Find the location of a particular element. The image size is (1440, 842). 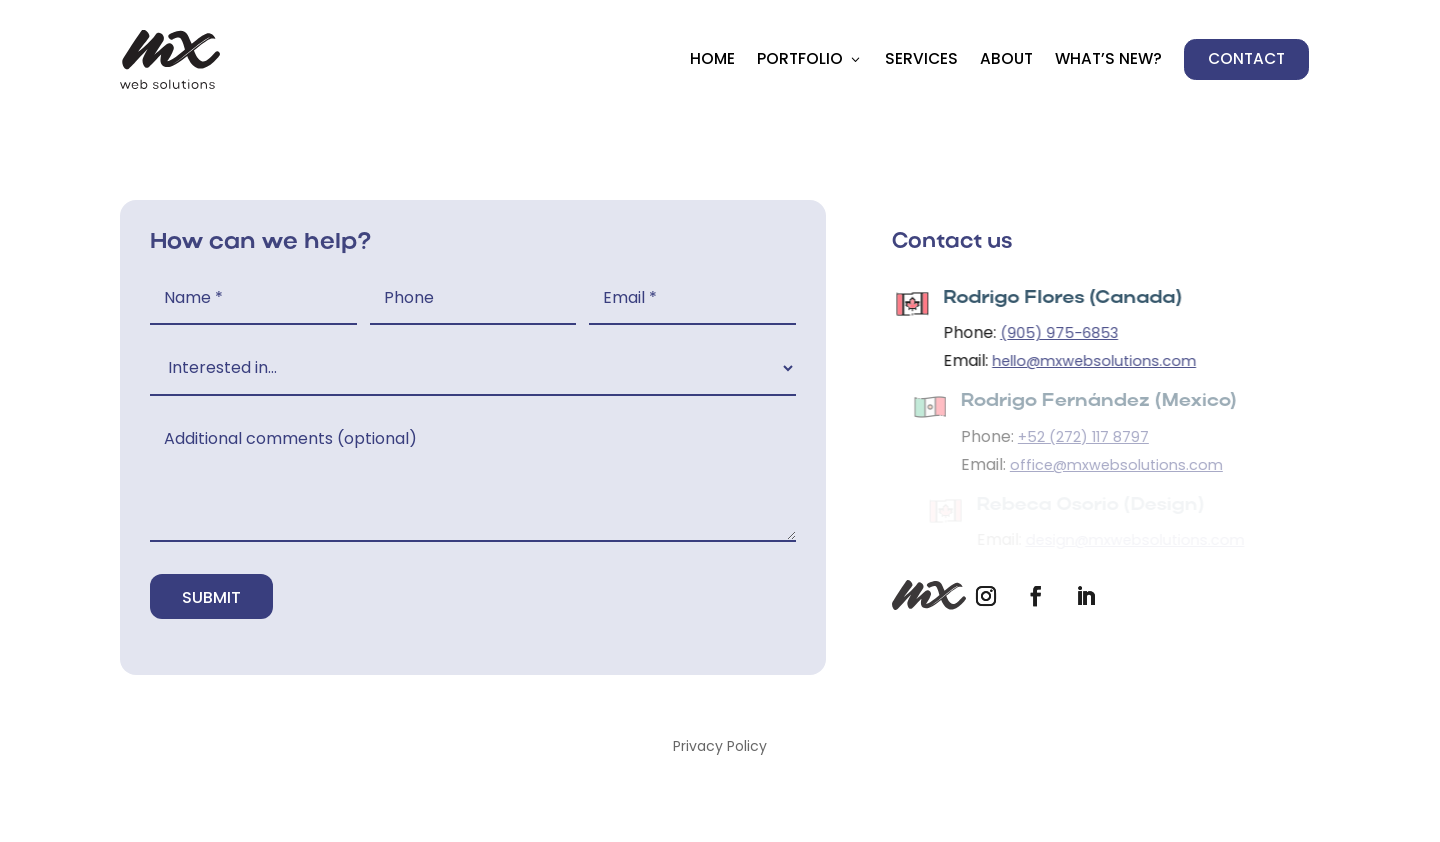

Submit is located at coordinates (211, 597).